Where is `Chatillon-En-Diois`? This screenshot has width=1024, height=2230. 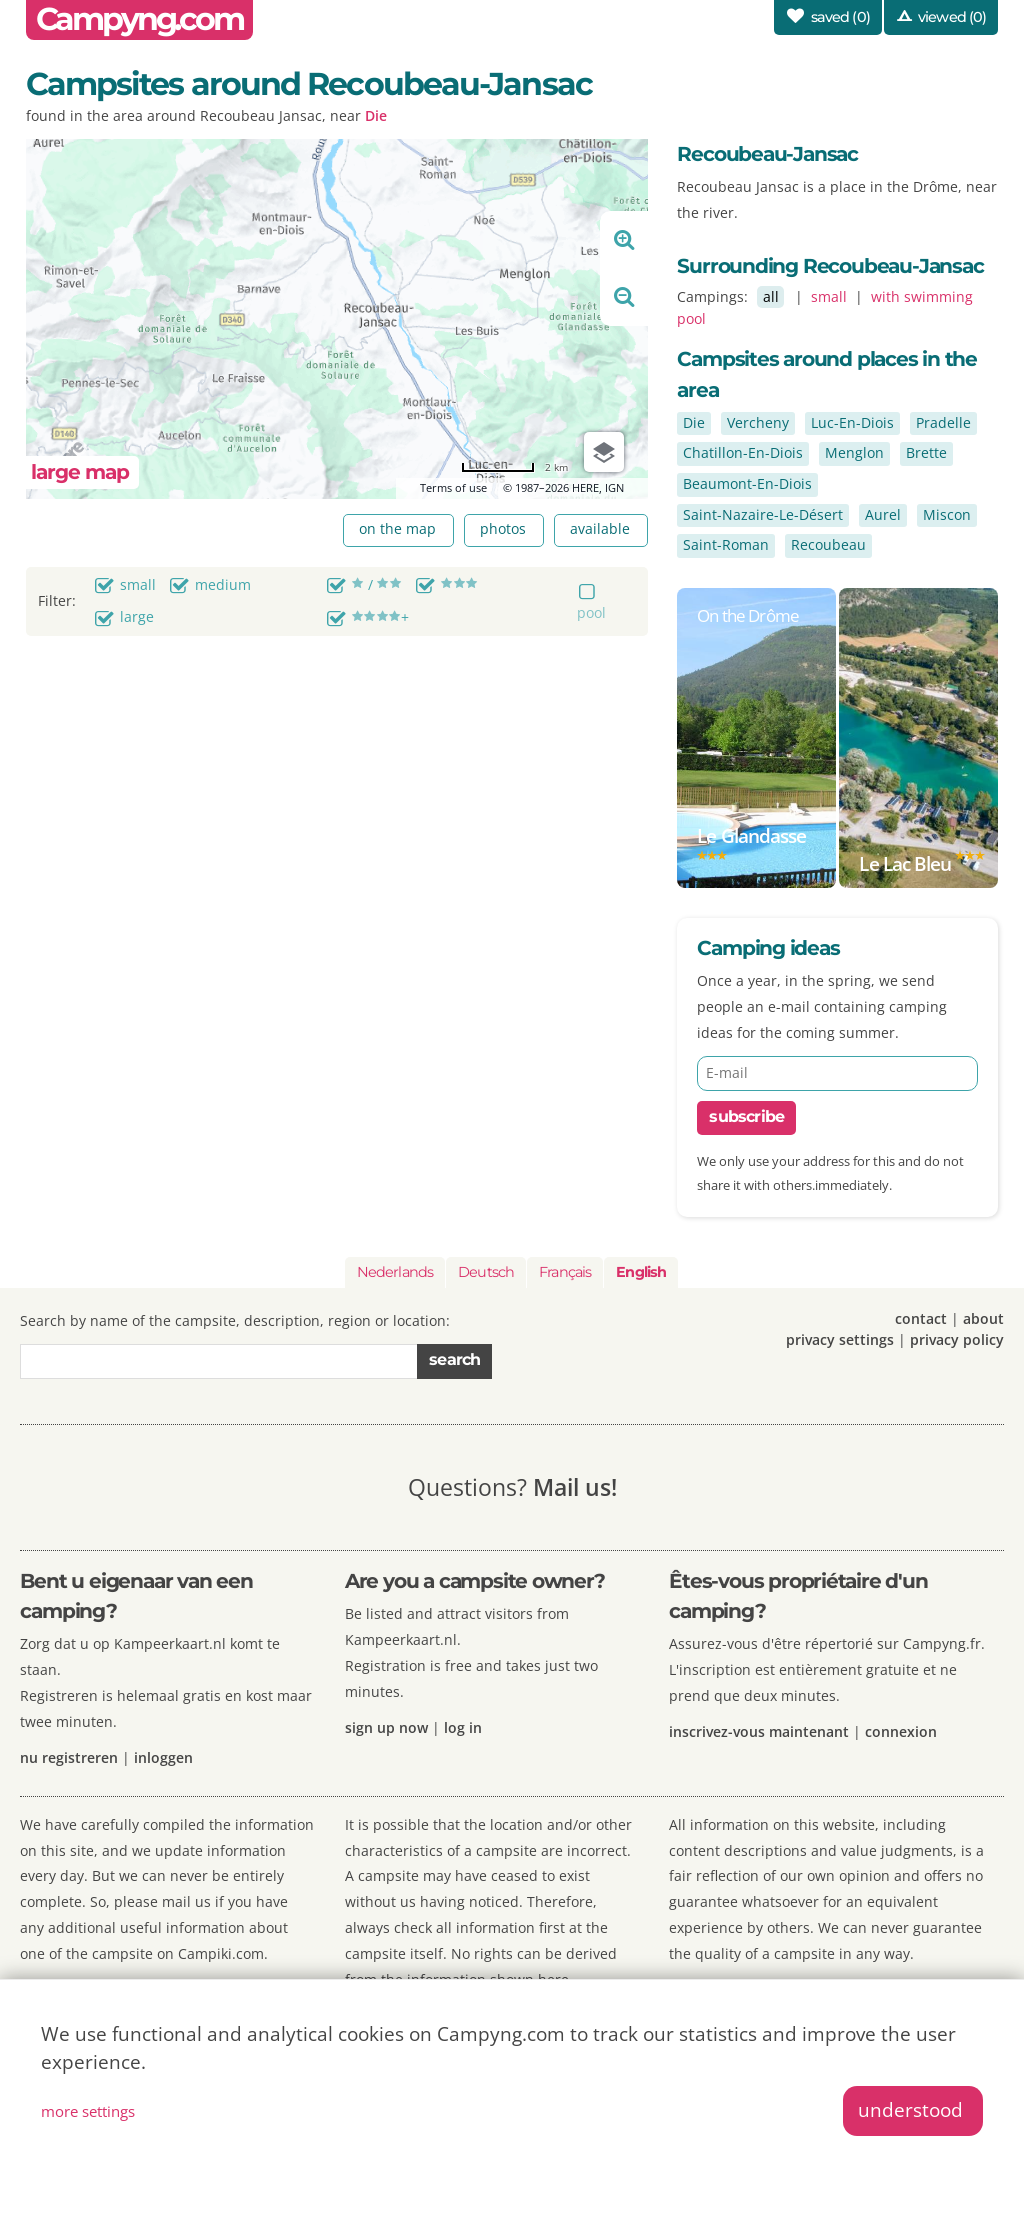 Chatillon-En-Diois is located at coordinates (743, 452).